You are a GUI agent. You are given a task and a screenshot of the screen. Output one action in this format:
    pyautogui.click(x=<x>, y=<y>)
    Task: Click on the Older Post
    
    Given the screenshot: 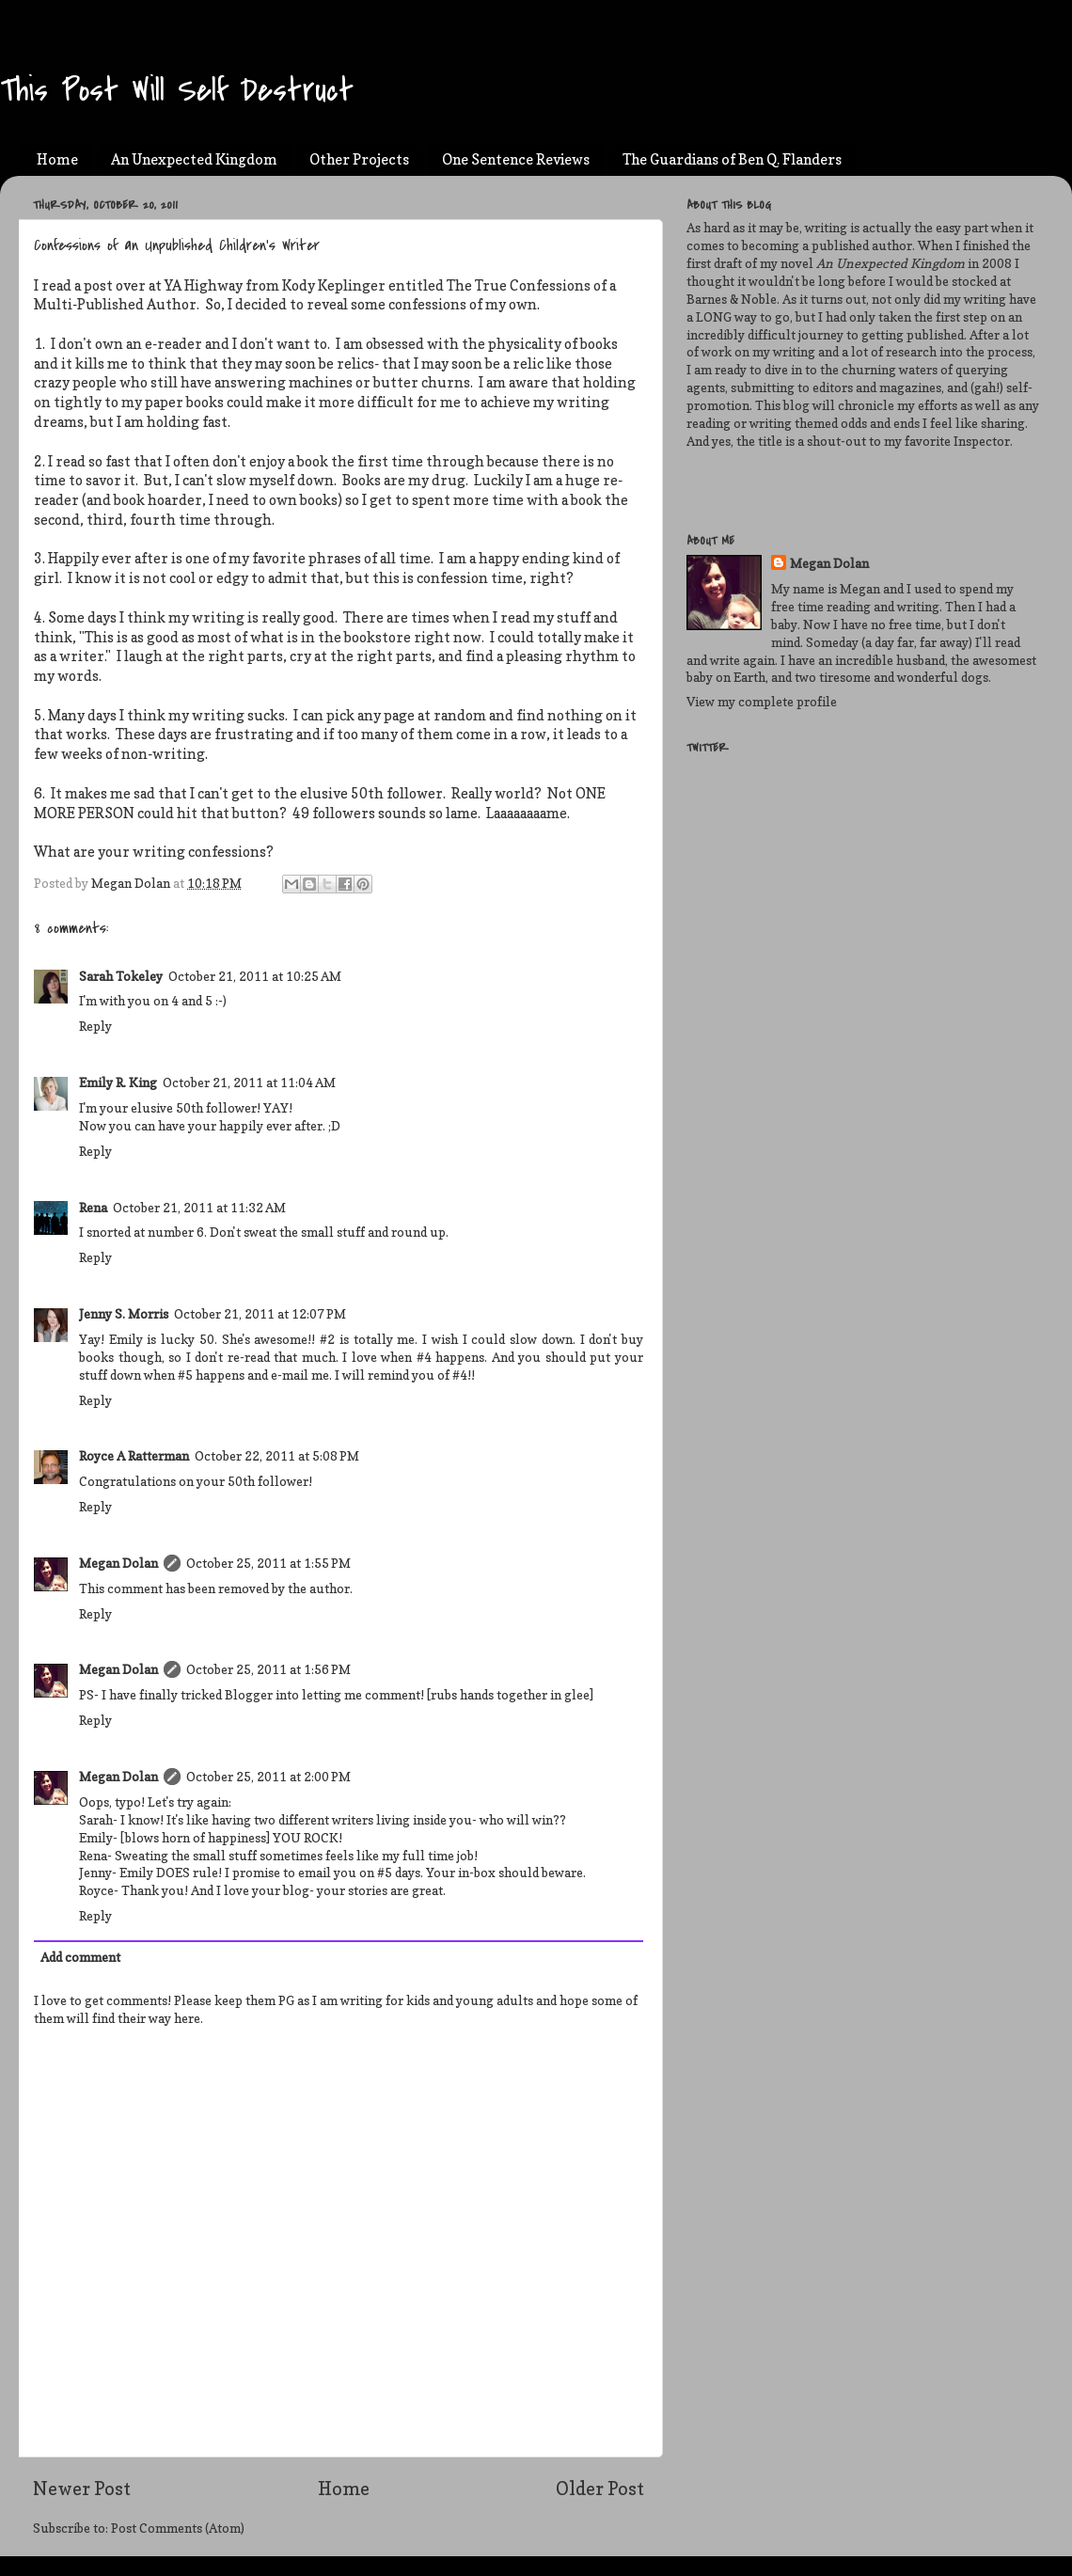 What is the action you would take?
    pyautogui.click(x=600, y=2488)
    